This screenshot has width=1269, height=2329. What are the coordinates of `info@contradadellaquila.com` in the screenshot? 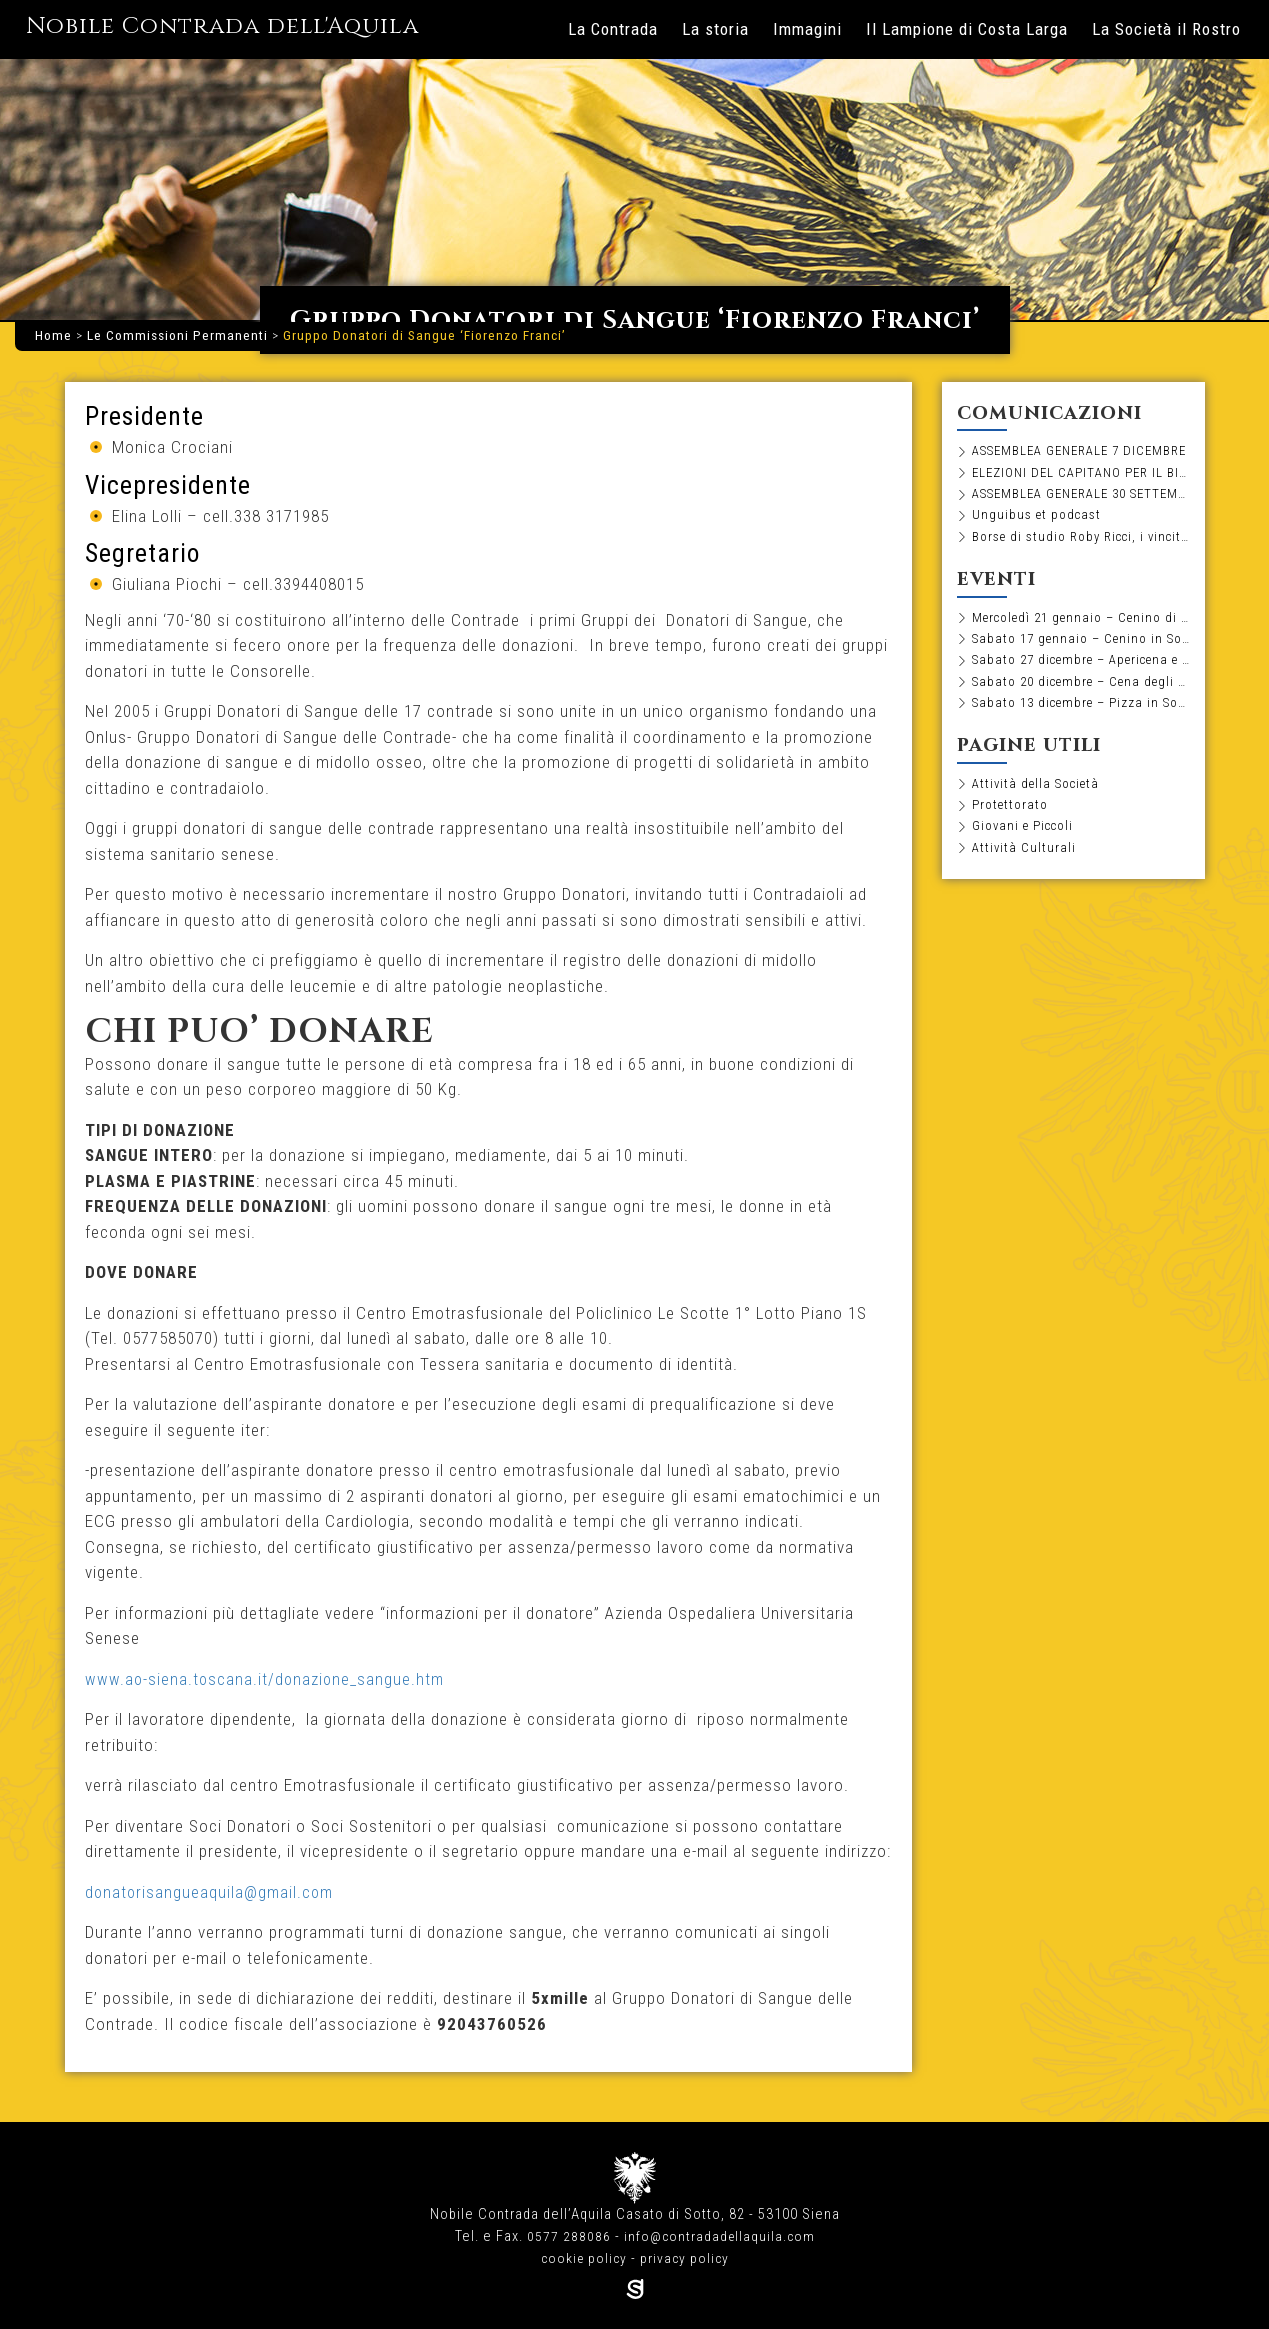 It's located at (719, 2236).